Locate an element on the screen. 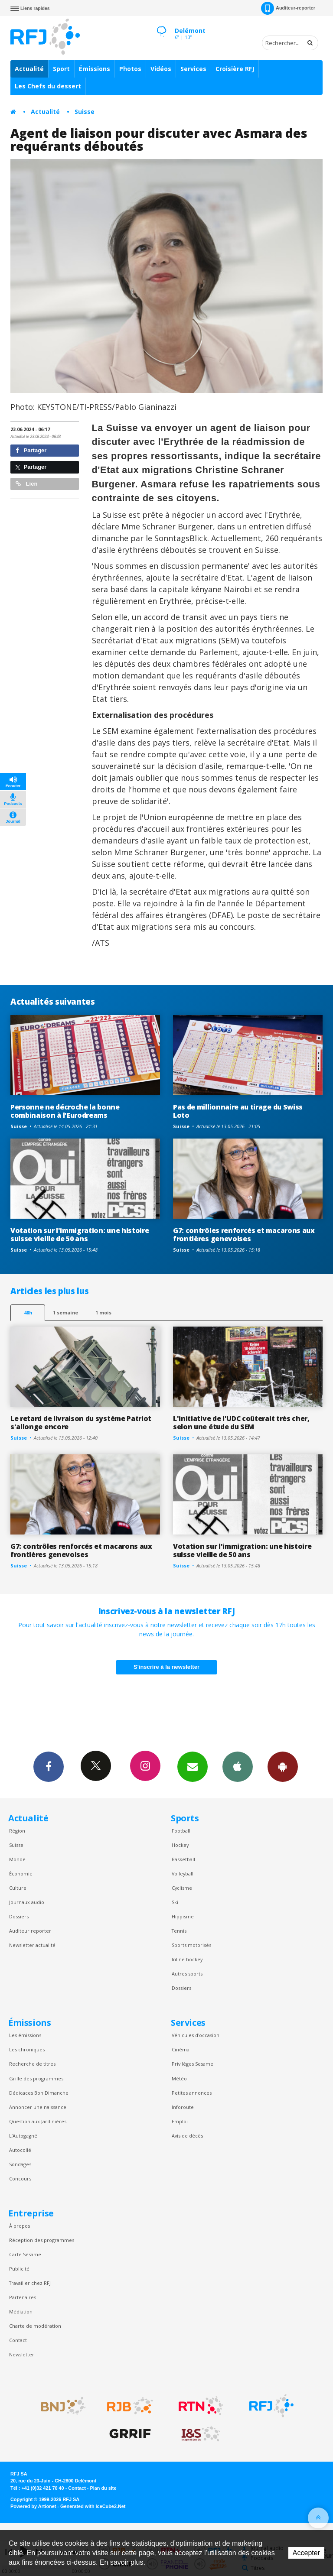  Pas de millionnaire au tirage du Swiss Loto is located at coordinates (238, 1111).